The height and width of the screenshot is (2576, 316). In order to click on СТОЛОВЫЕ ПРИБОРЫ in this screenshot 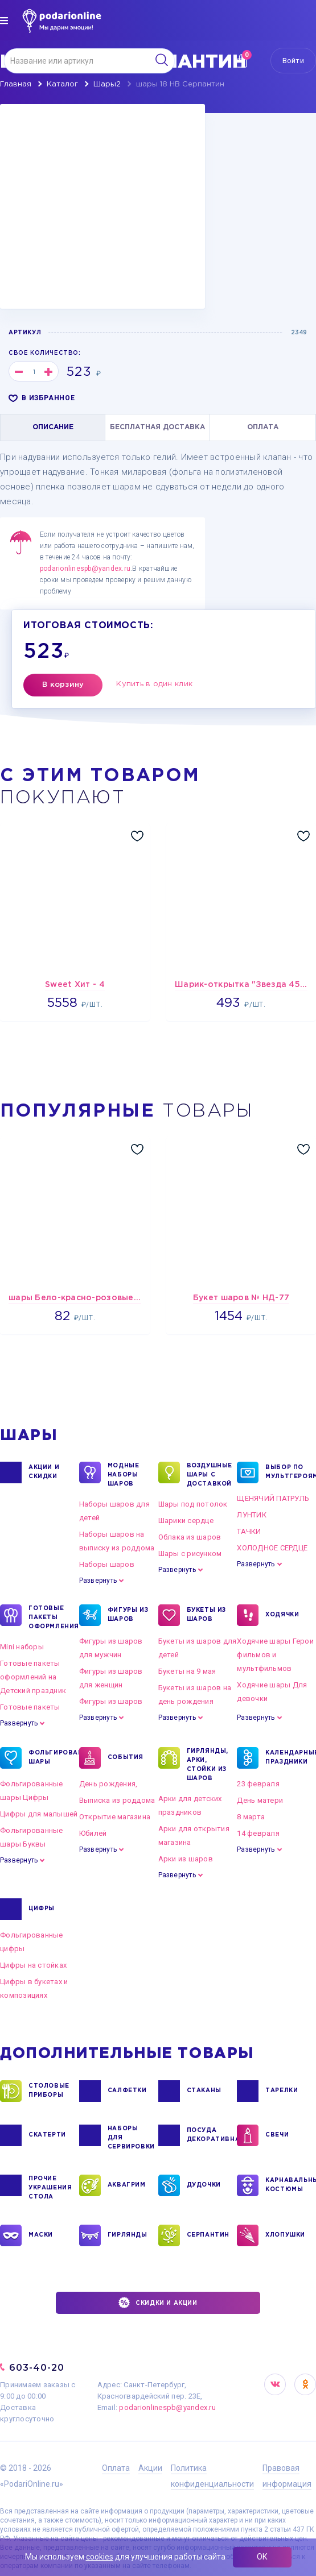, I will do `click(48, 2091)`.